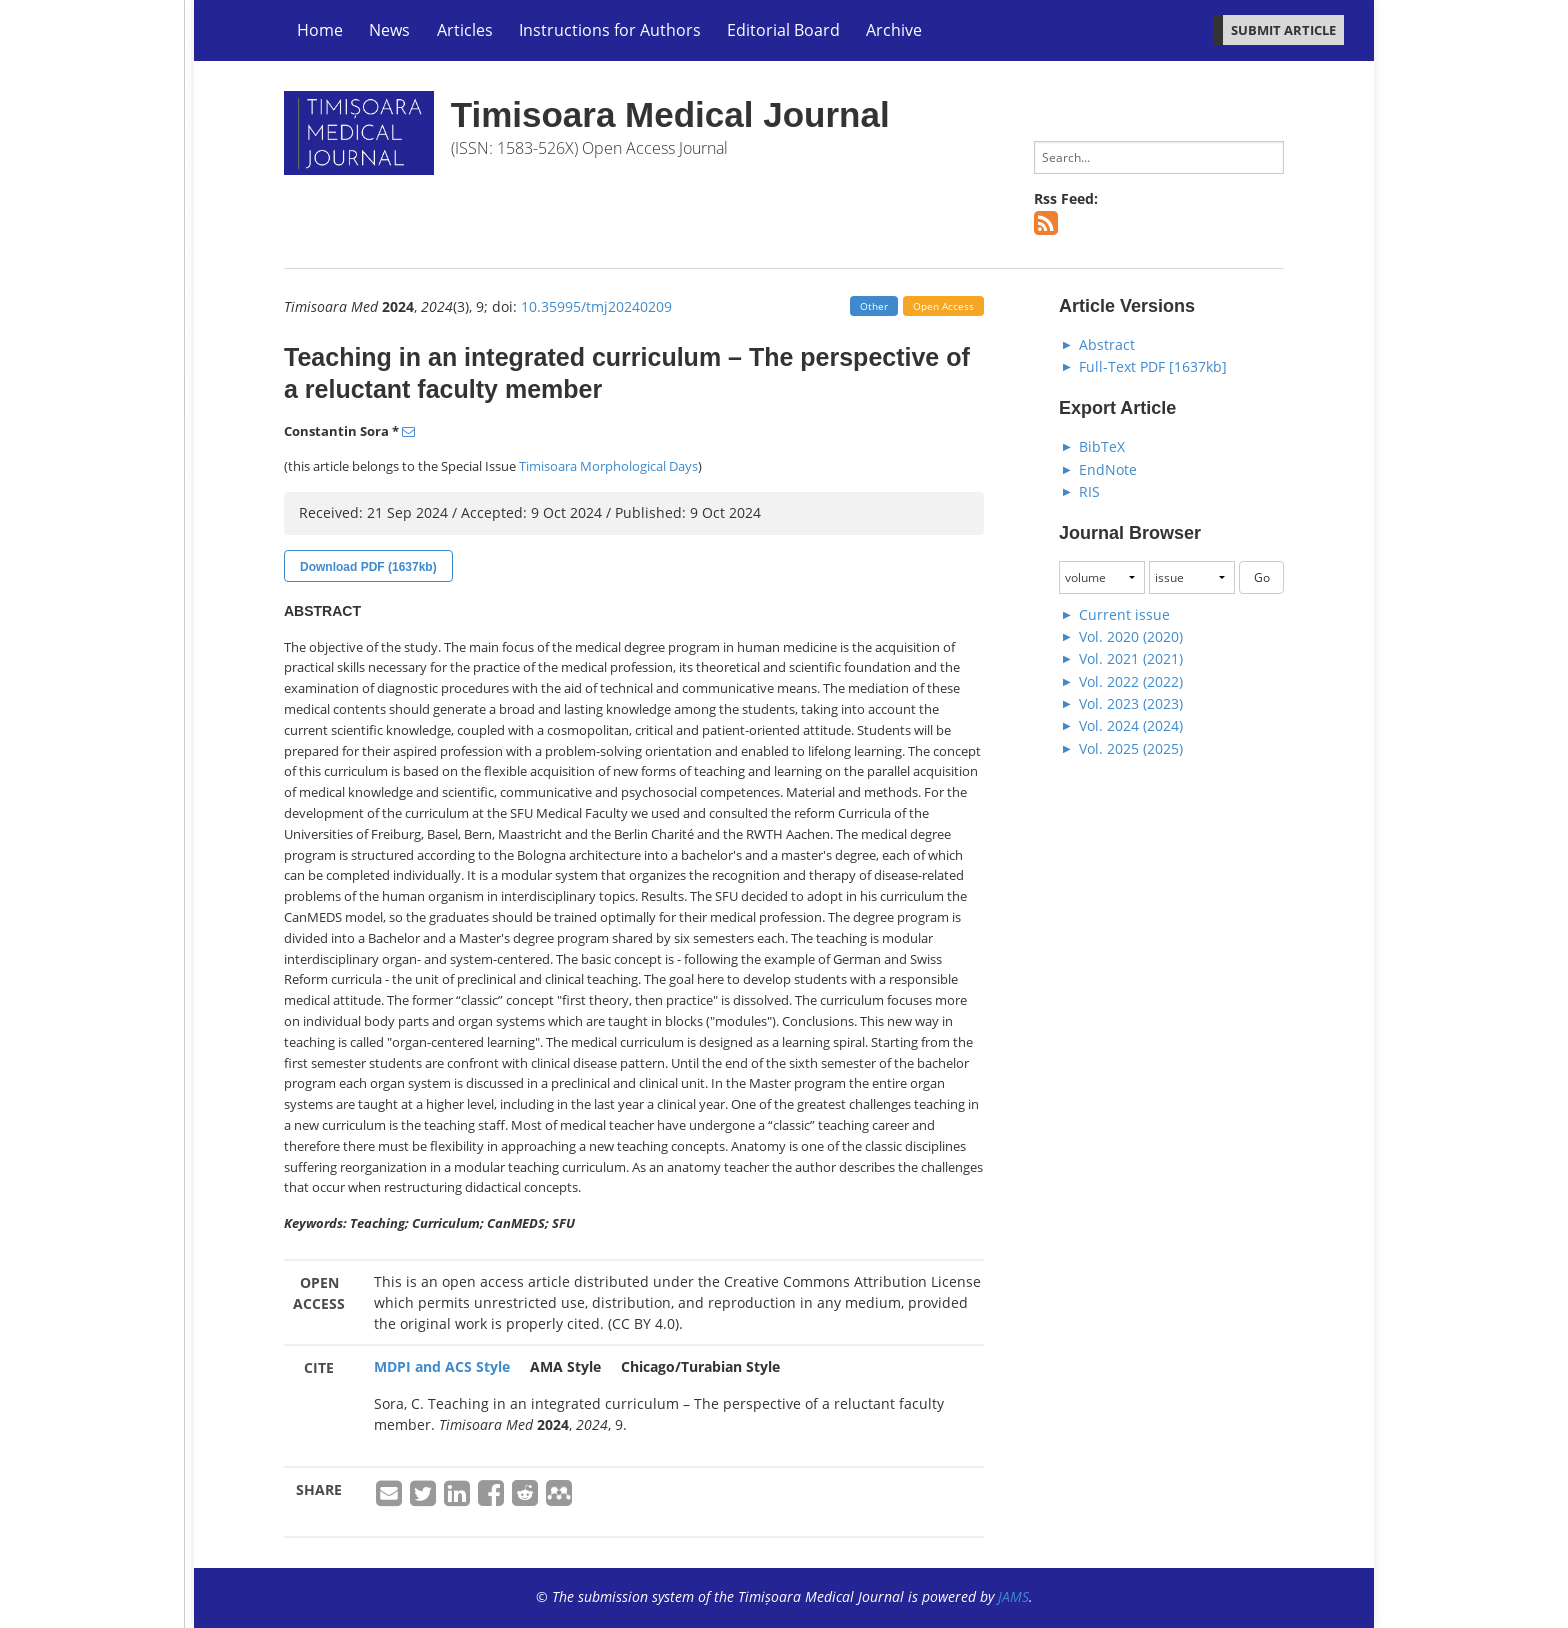 This screenshot has width=1568, height=1628. Describe the element at coordinates (465, 30) in the screenshot. I see `Articles` at that location.